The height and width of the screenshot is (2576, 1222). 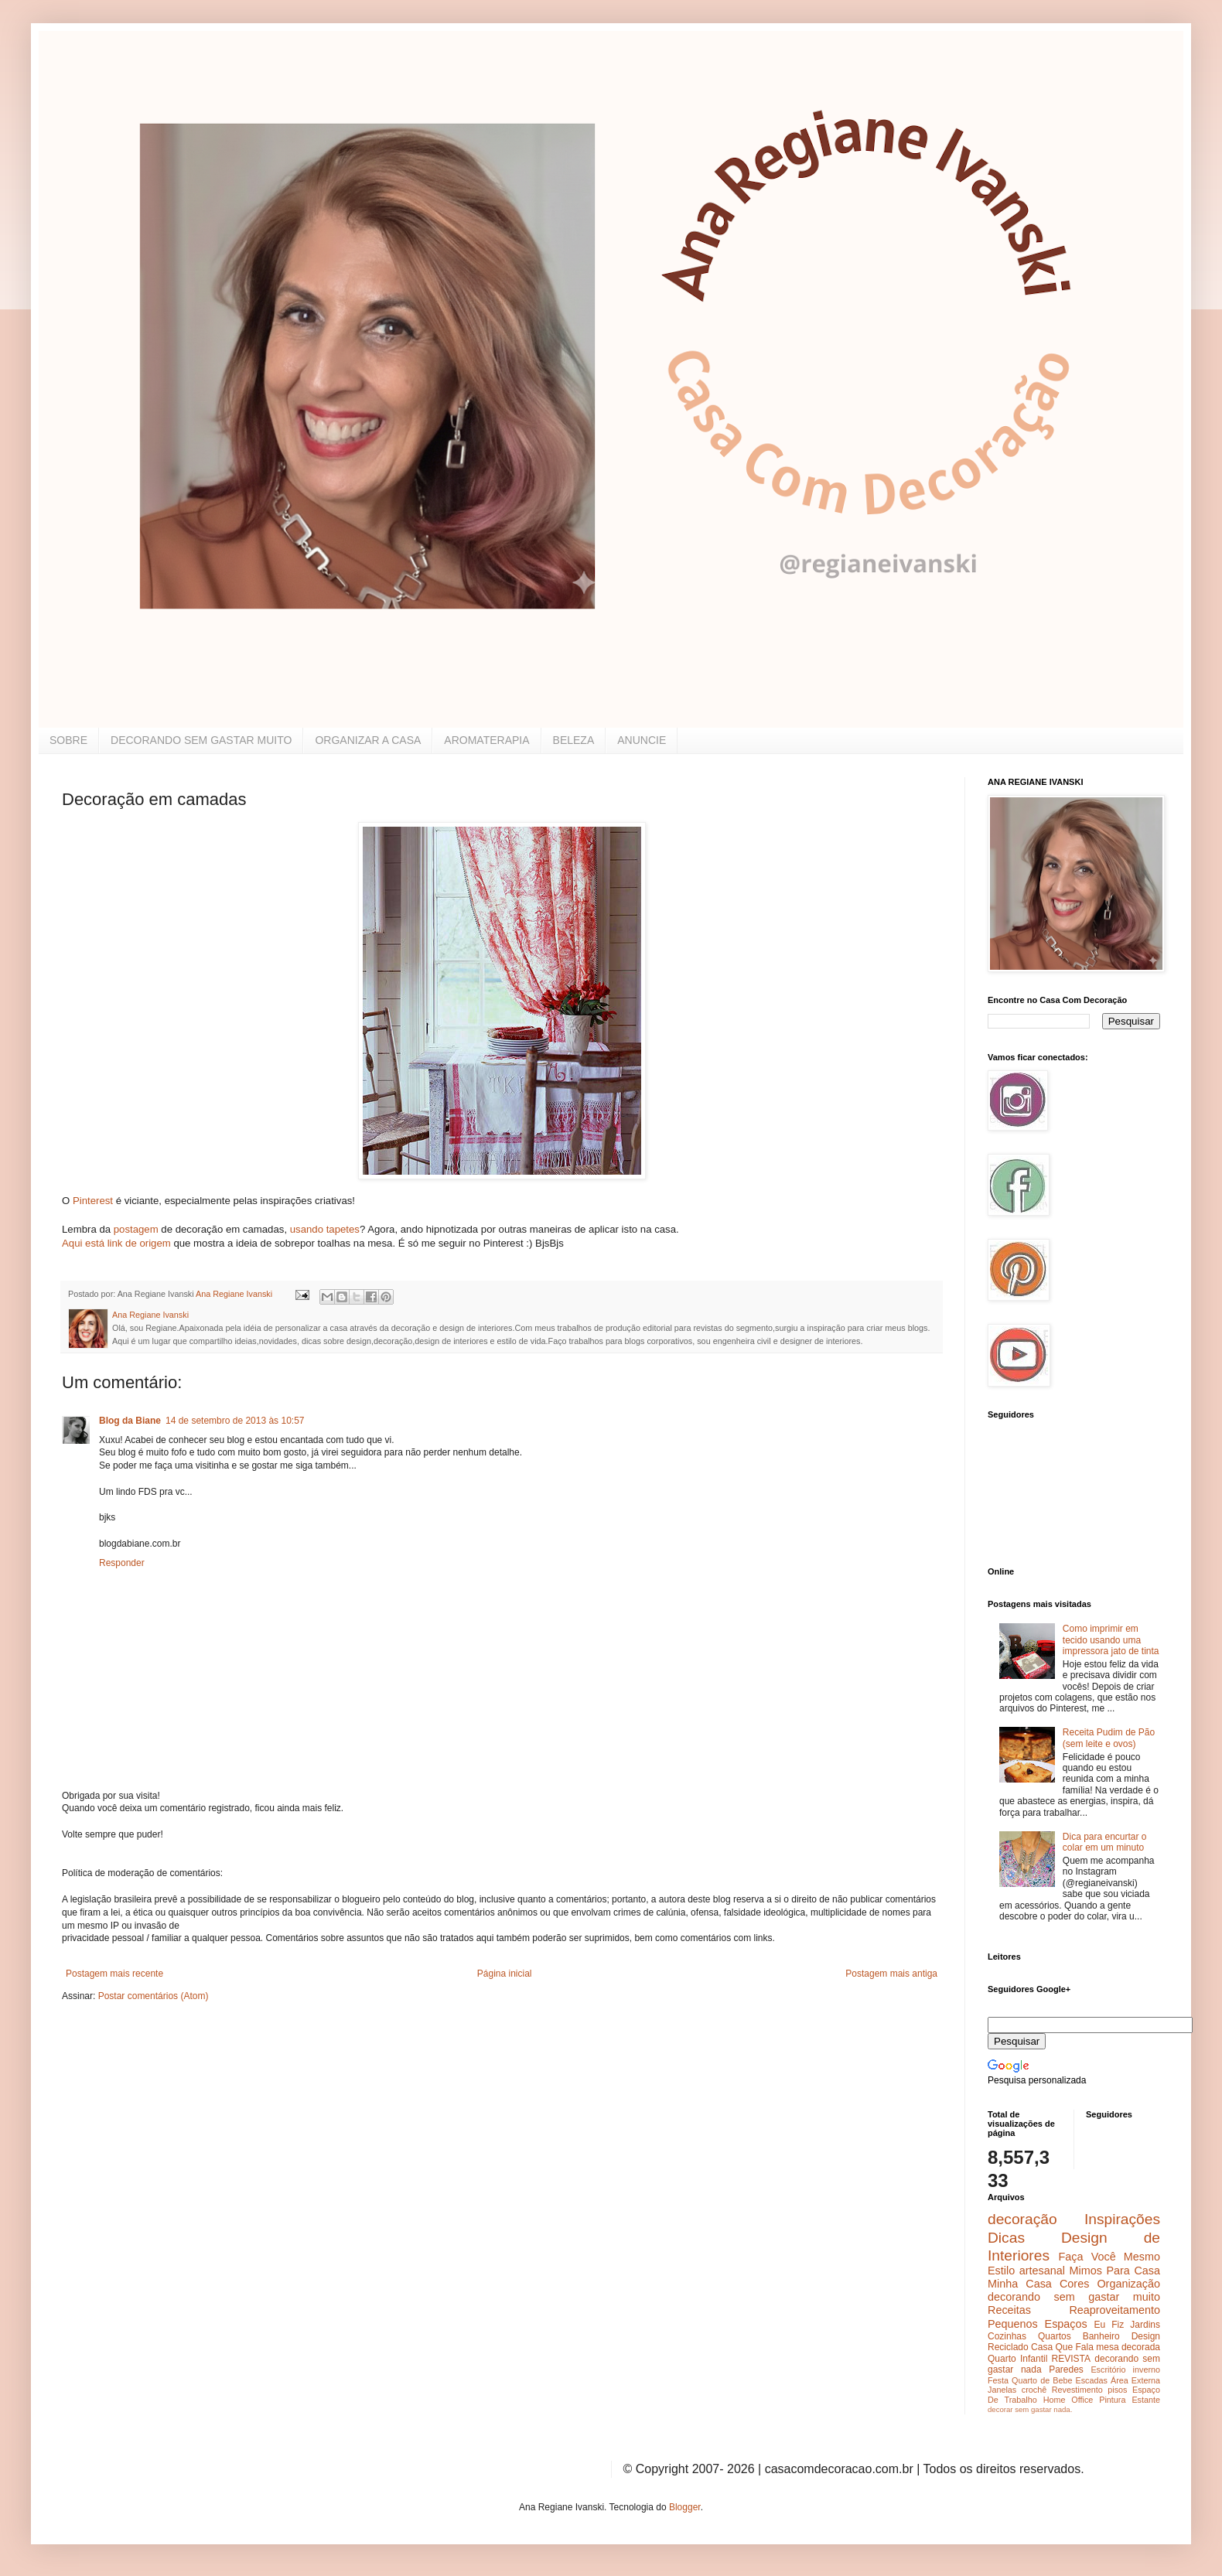 I want to click on Pintura, so click(x=1112, y=2399).